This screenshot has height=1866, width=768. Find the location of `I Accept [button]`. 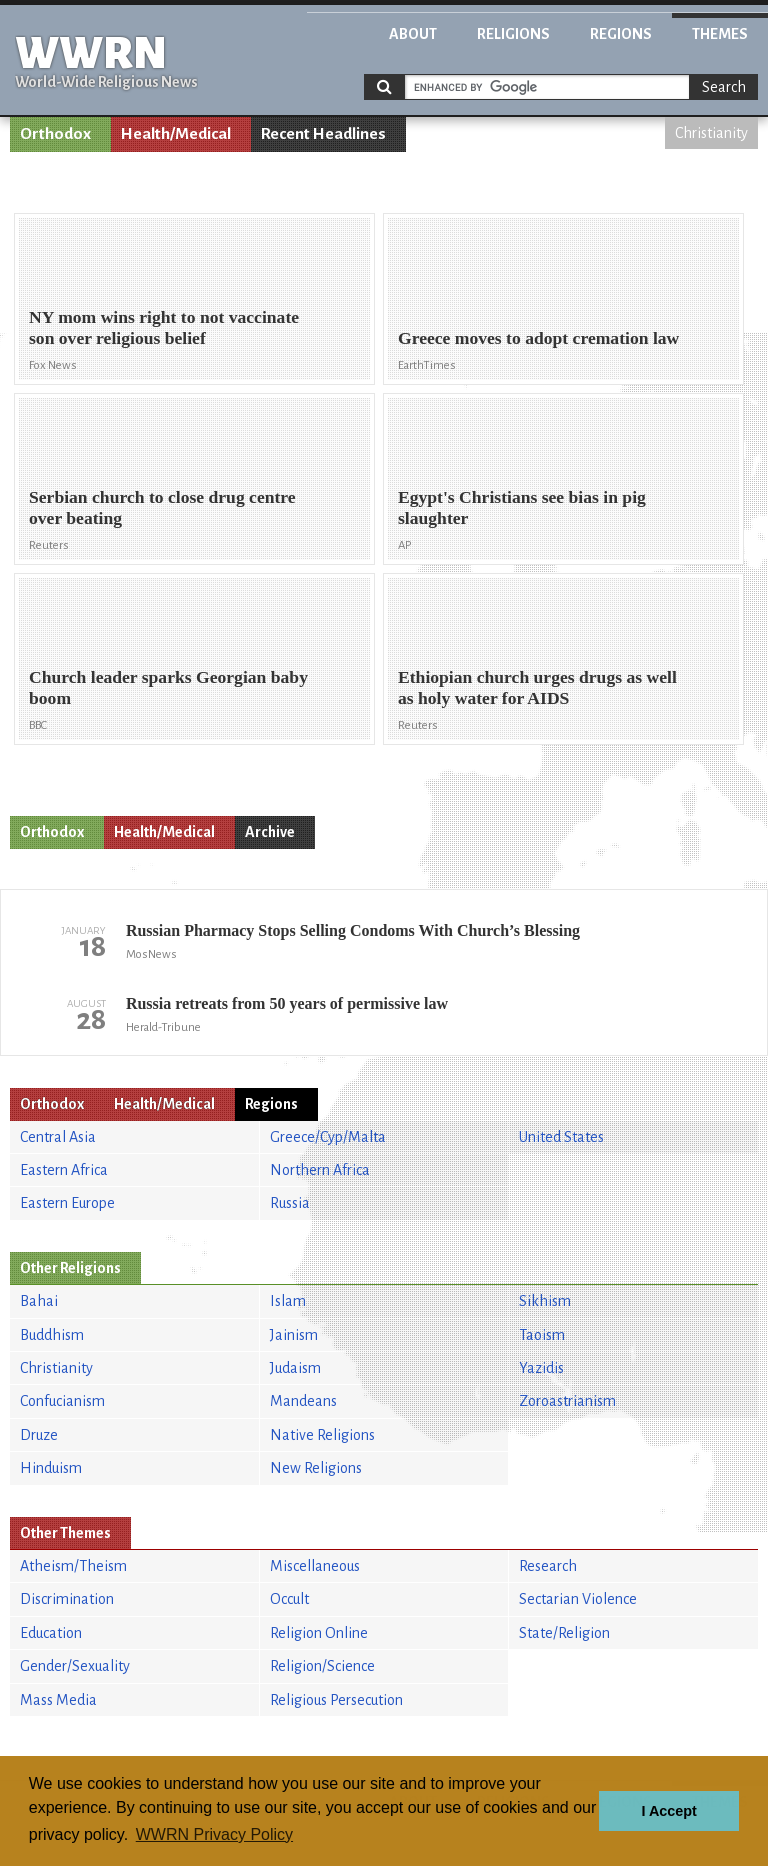

I Accept [button] is located at coordinates (668, 1811).